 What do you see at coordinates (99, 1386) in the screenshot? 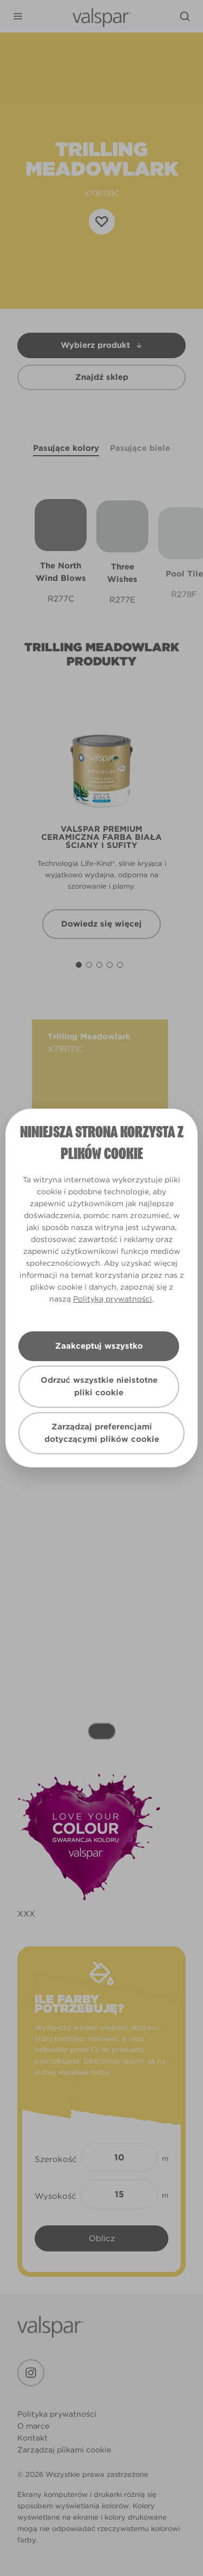
I see `Odrzuć wszystkie nieistotne pliki cookie` at bounding box center [99, 1386].